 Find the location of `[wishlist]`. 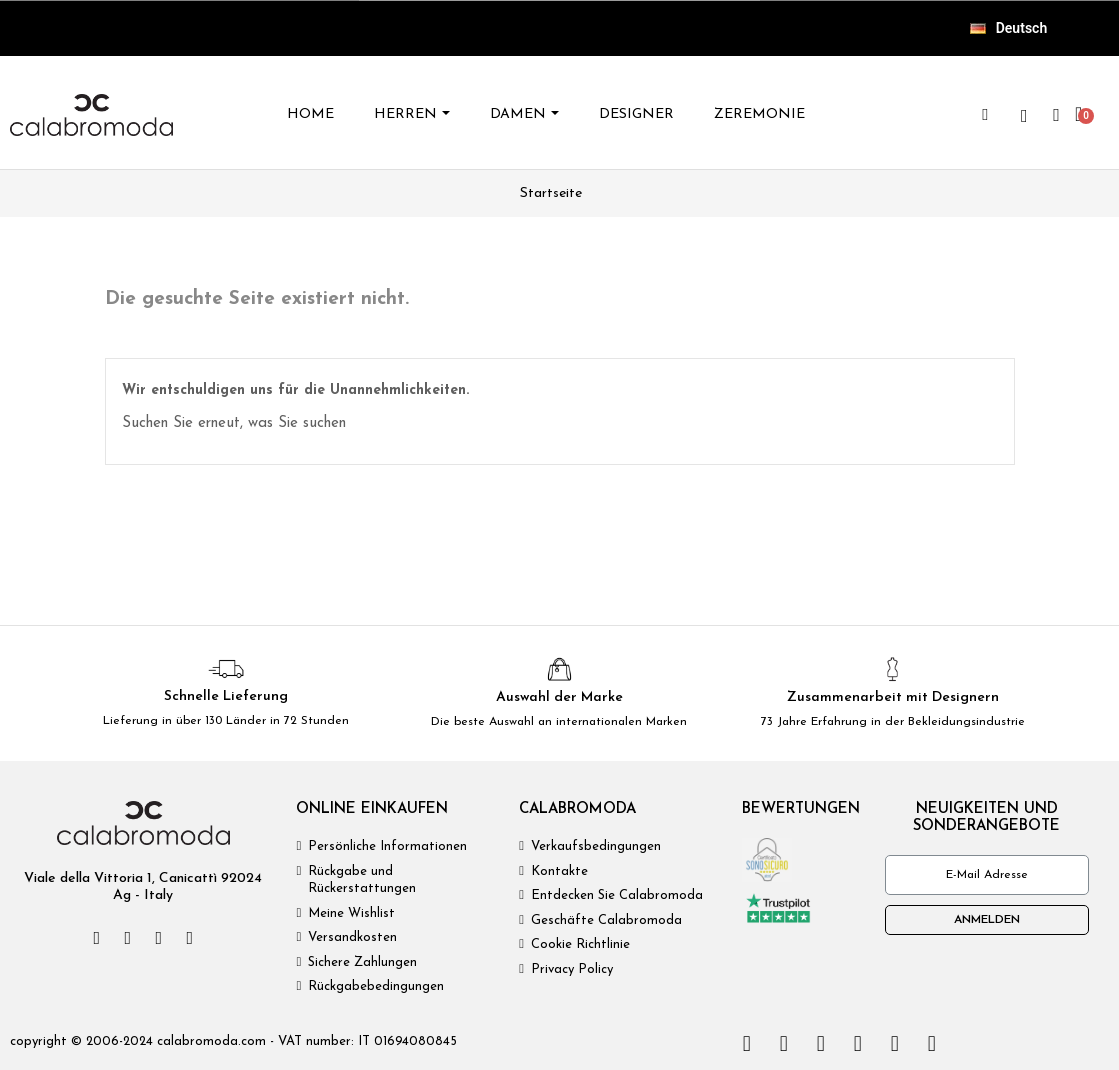

[wishlist] is located at coordinates (1024, 116).